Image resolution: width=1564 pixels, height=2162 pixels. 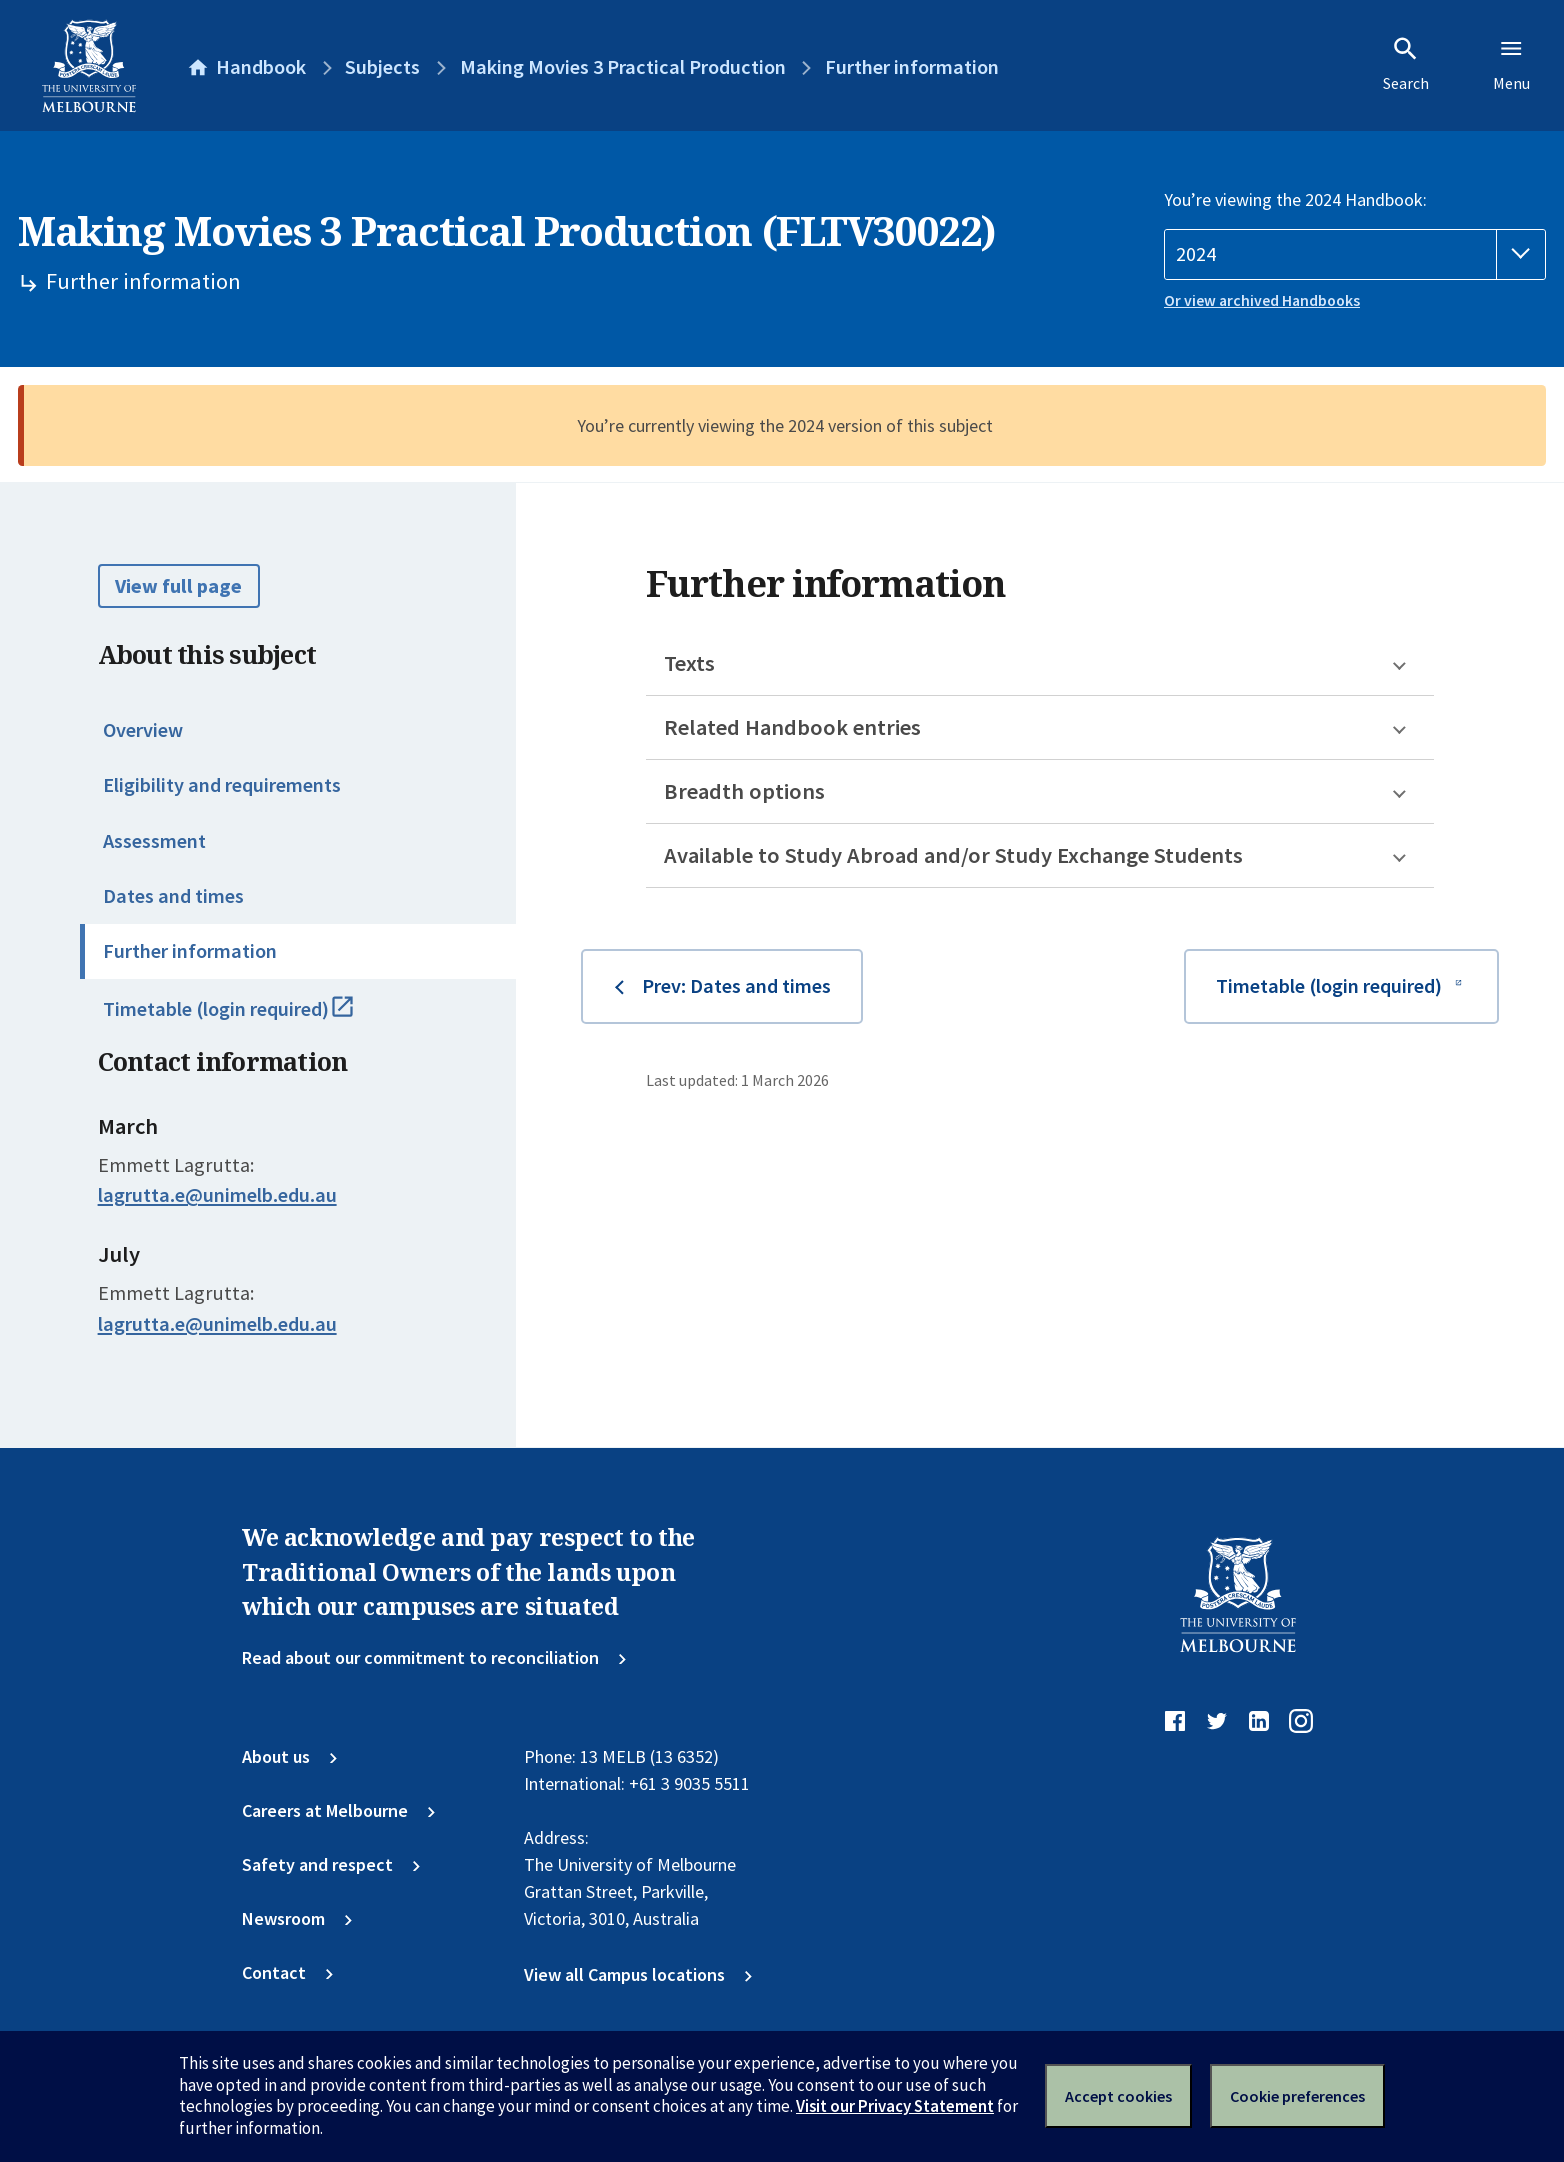 I want to click on Timetable (login required), so click(x=253, y=1018).